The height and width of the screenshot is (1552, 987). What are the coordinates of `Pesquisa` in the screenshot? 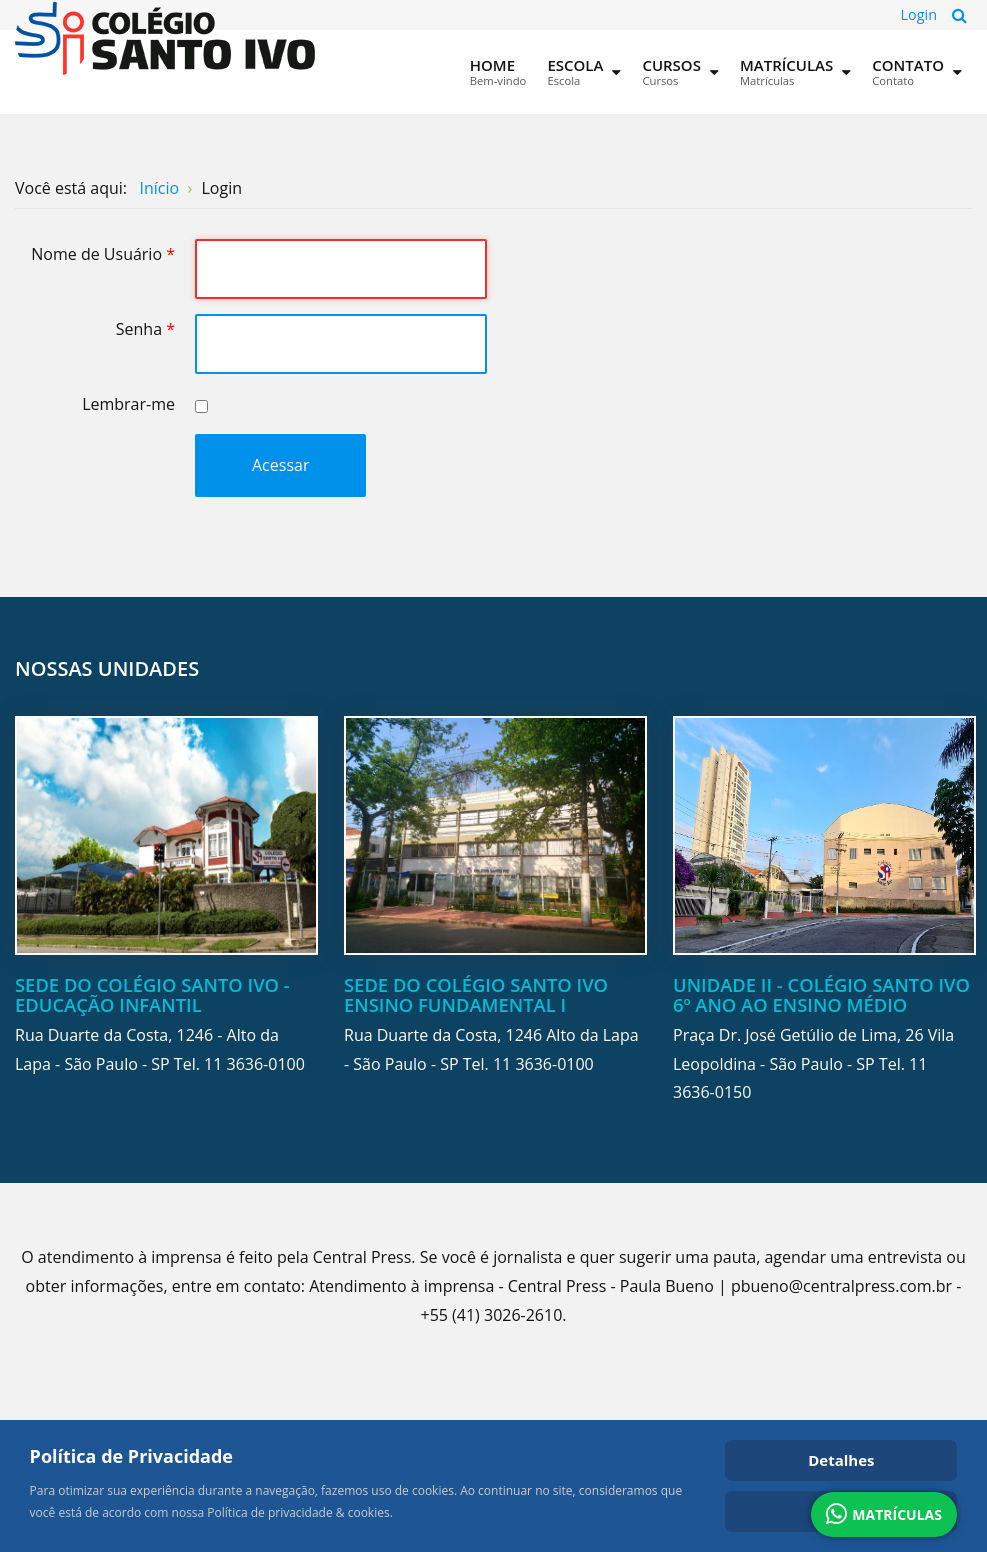 It's located at (959, 15).